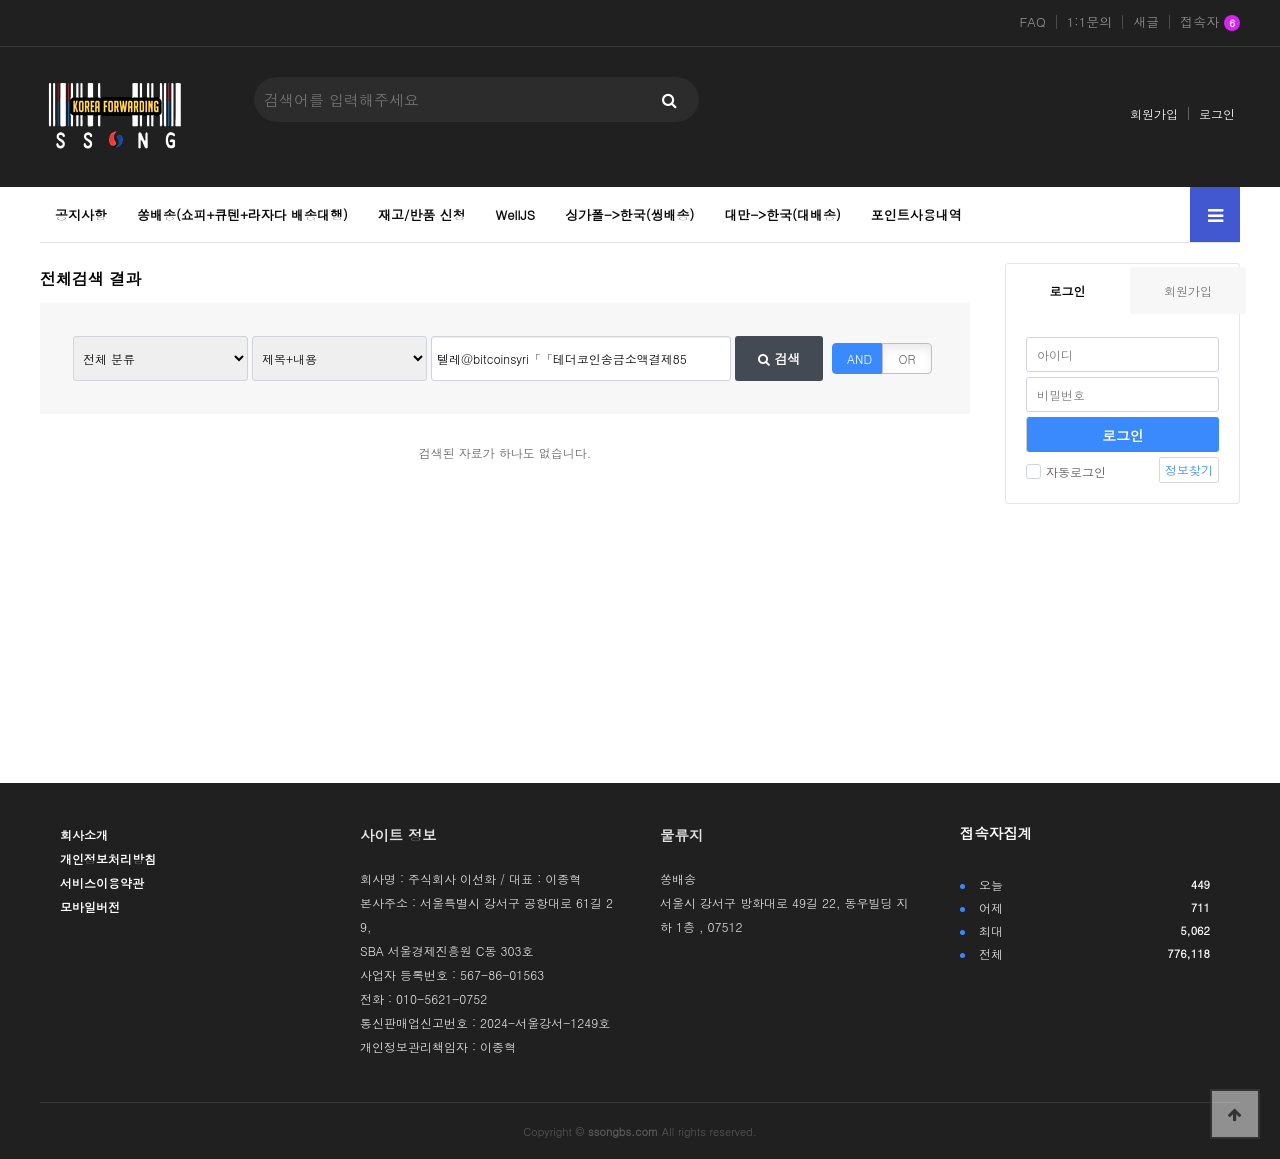 This screenshot has height=1159, width=1280. I want to click on 로그인, so click(1217, 113).